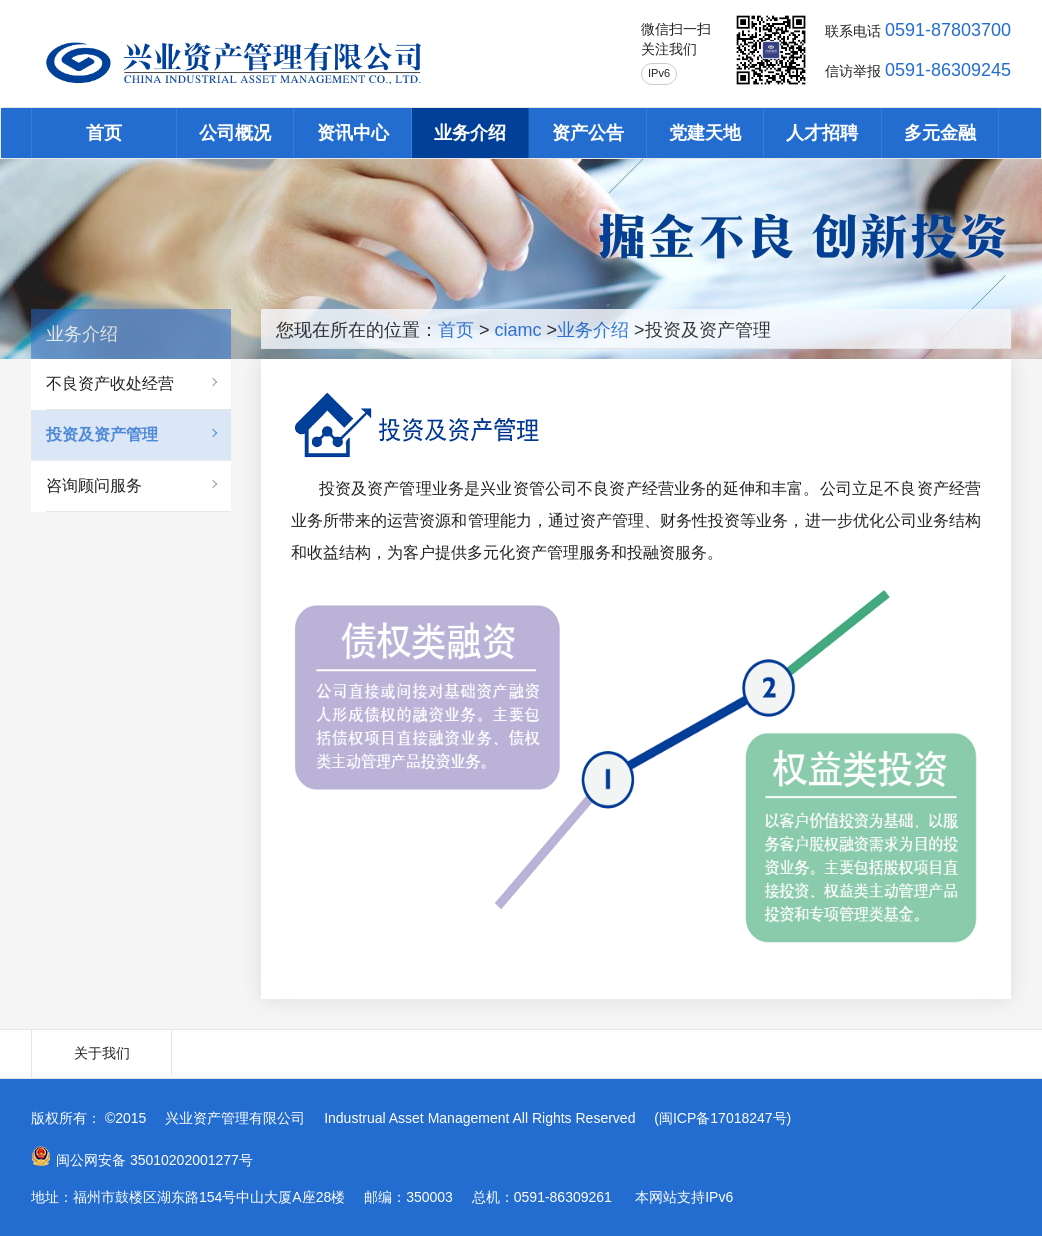 Image resolution: width=1042 pixels, height=1236 pixels. I want to click on ciamc, so click(518, 330).